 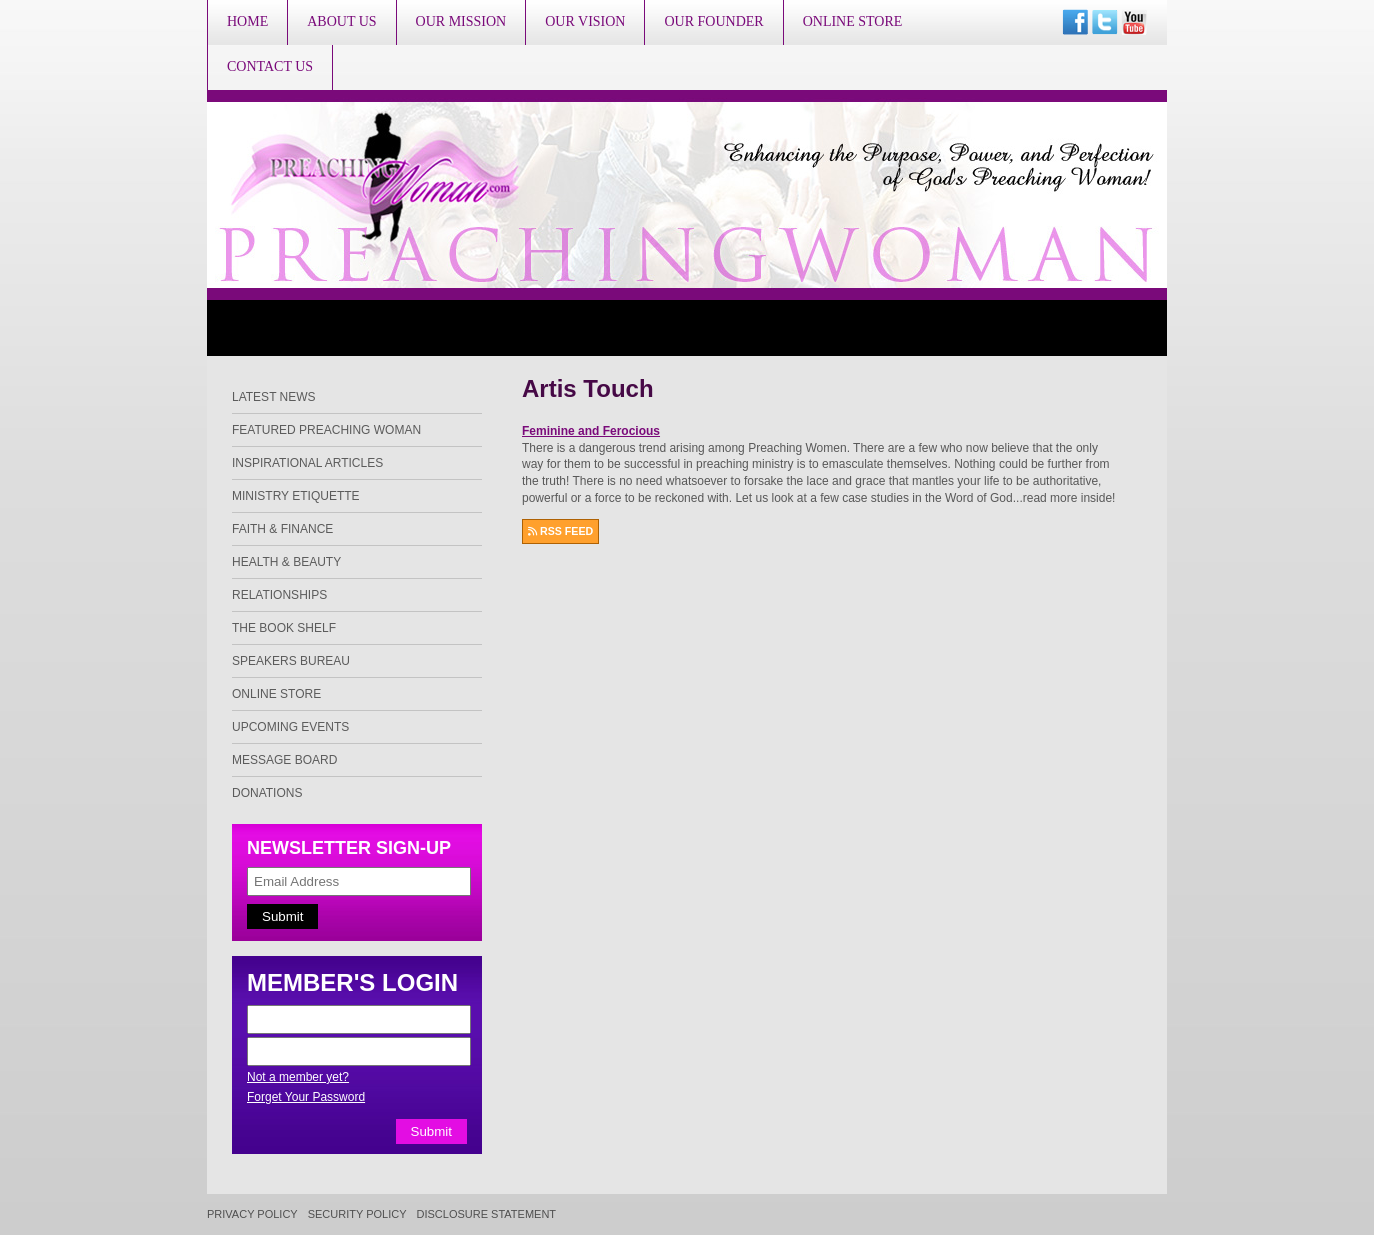 I want to click on Inspirational Articles, so click(x=307, y=463).